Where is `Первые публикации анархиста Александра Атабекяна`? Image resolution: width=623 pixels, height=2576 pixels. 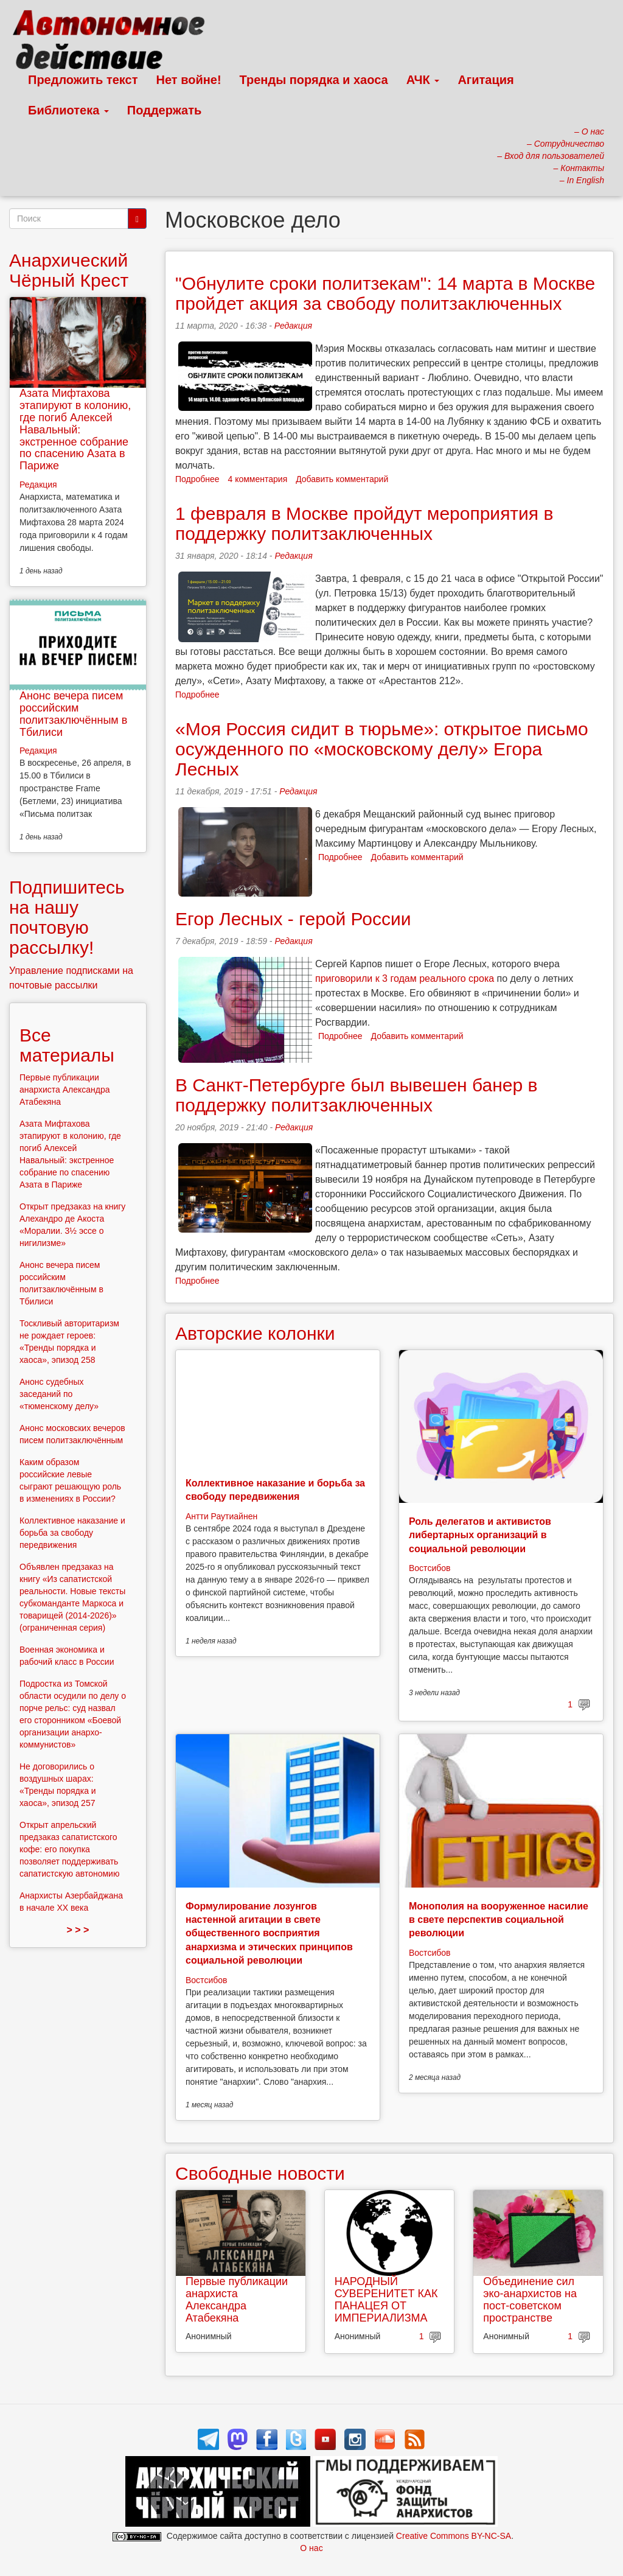
Первые публикации анархиста Александра Атабекяна is located at coordinates (237, 2299).